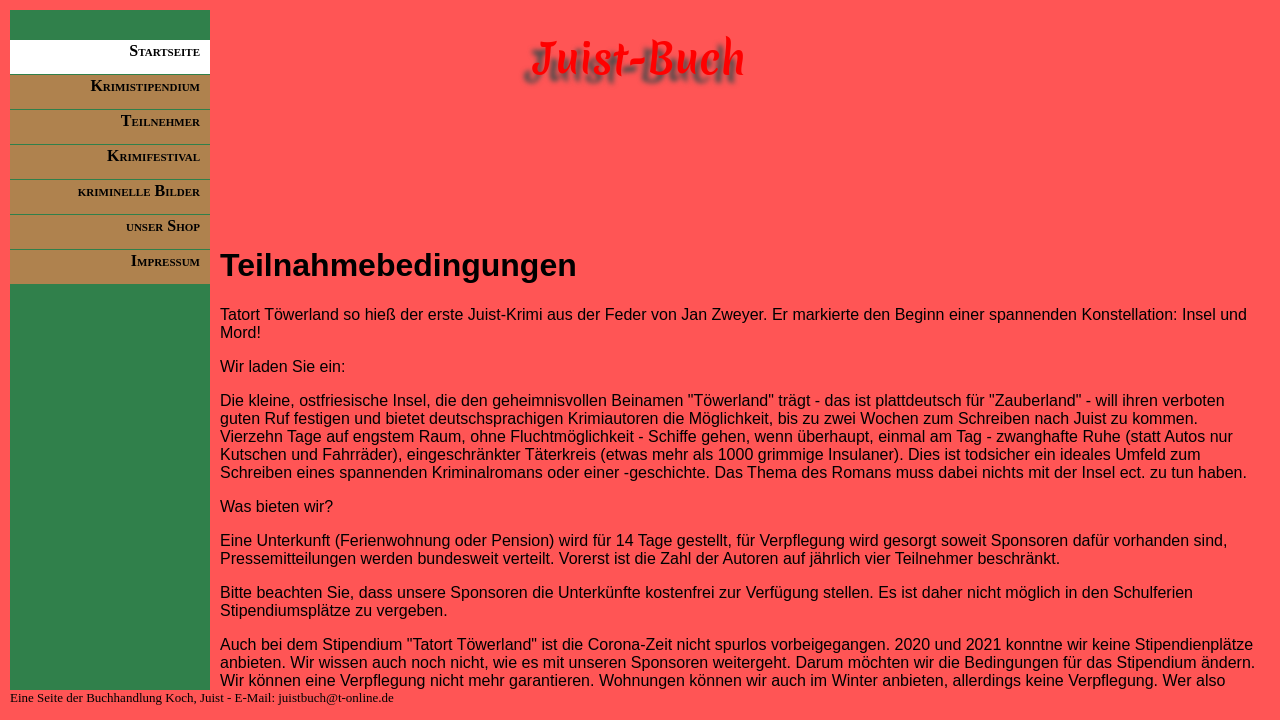 This screenshot has width=1280, height=720. Describe the element at coordinates (139, 190) in the screenshot. I see `kriminelle Bilder` at that location.